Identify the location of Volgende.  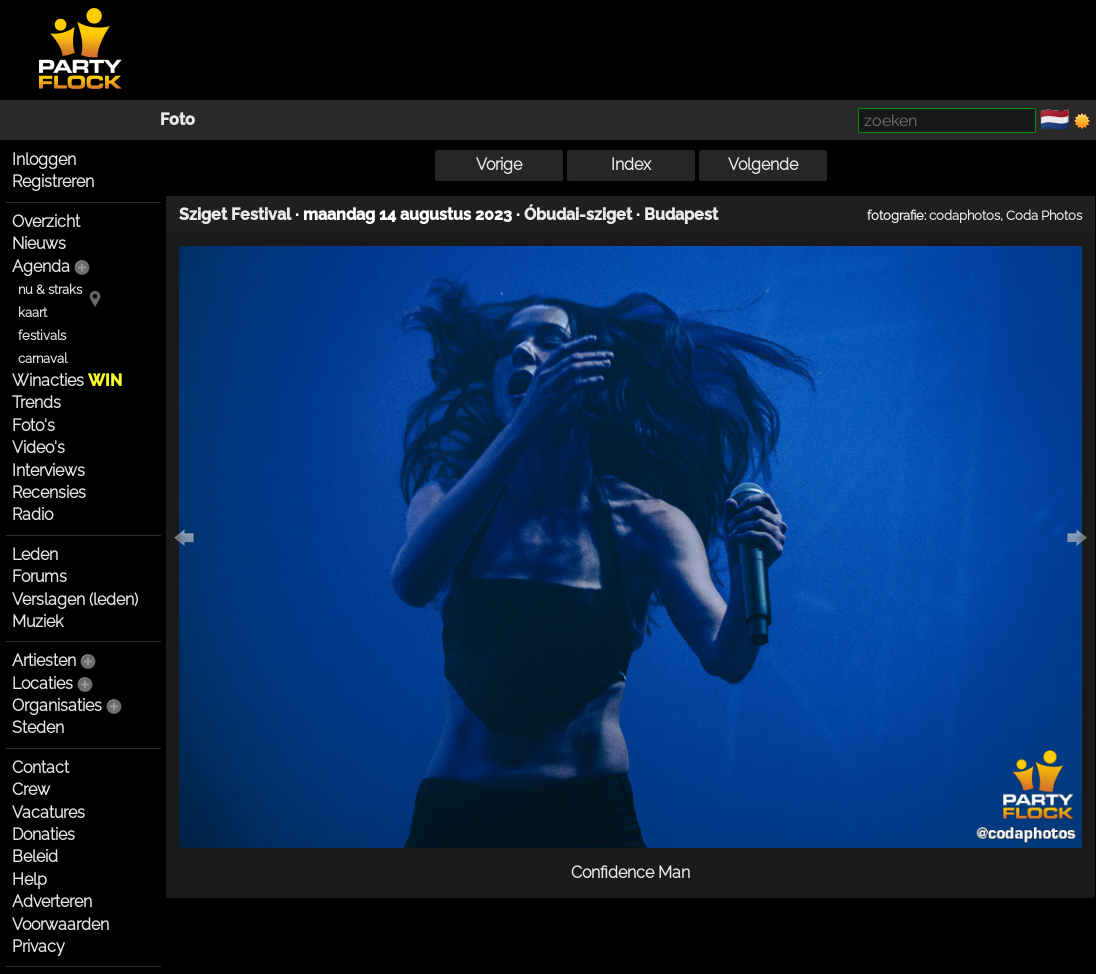
(763, 164).